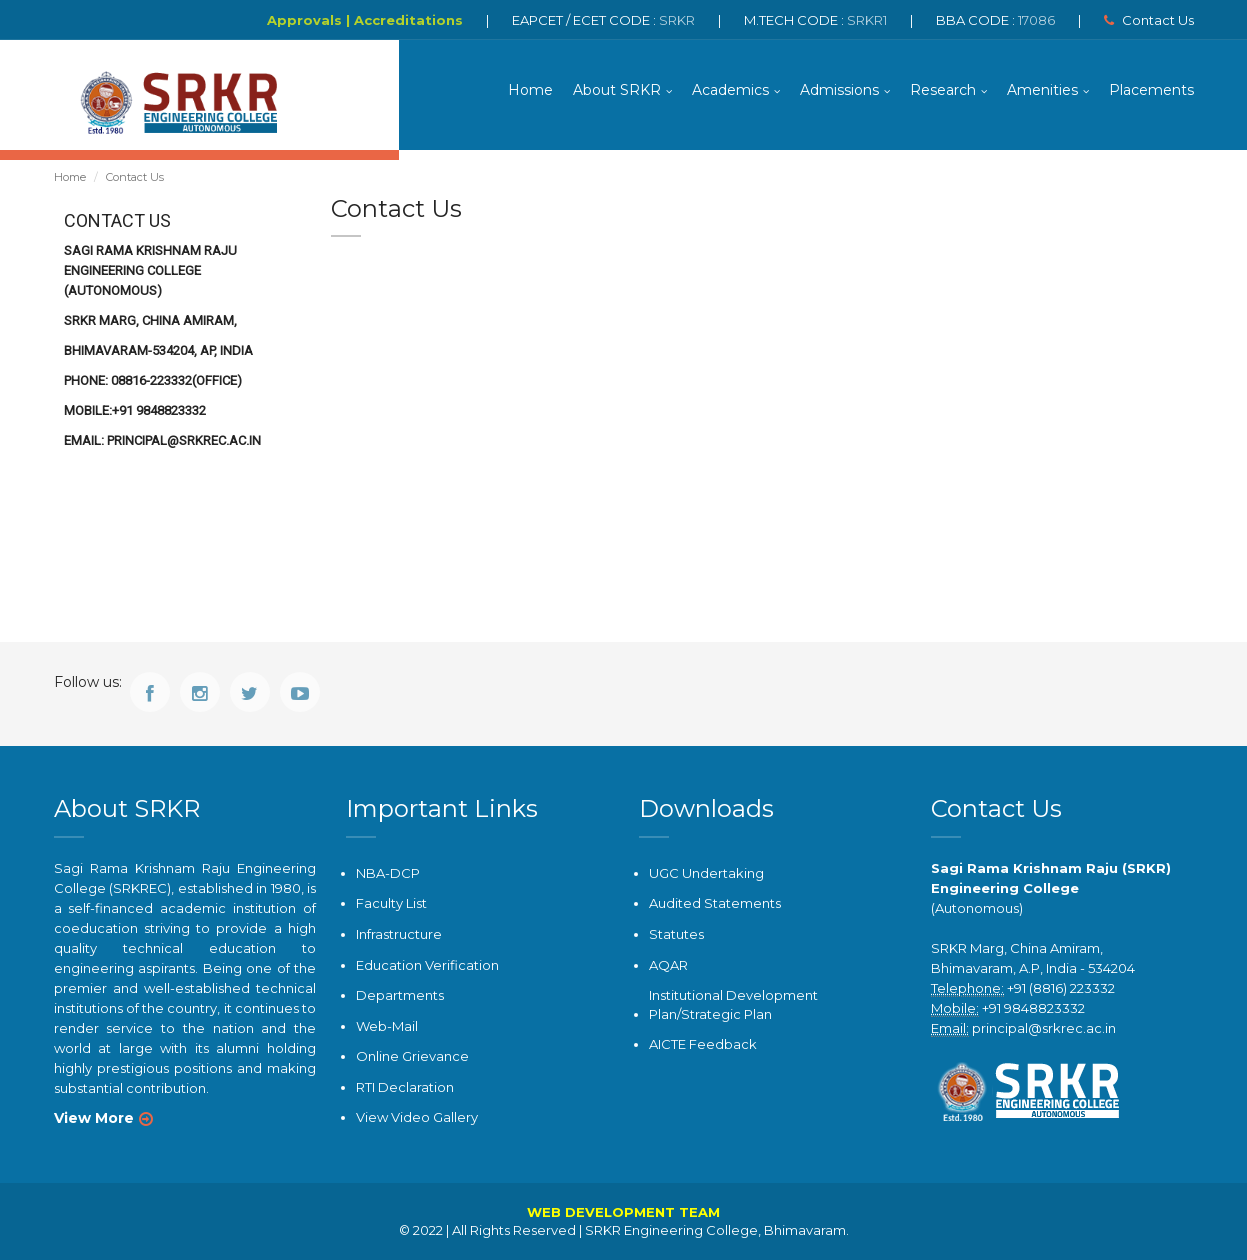  What do you see at coordinates (943, 90) in the screenshot?
I see `Research` at bounding box center [943, 90].